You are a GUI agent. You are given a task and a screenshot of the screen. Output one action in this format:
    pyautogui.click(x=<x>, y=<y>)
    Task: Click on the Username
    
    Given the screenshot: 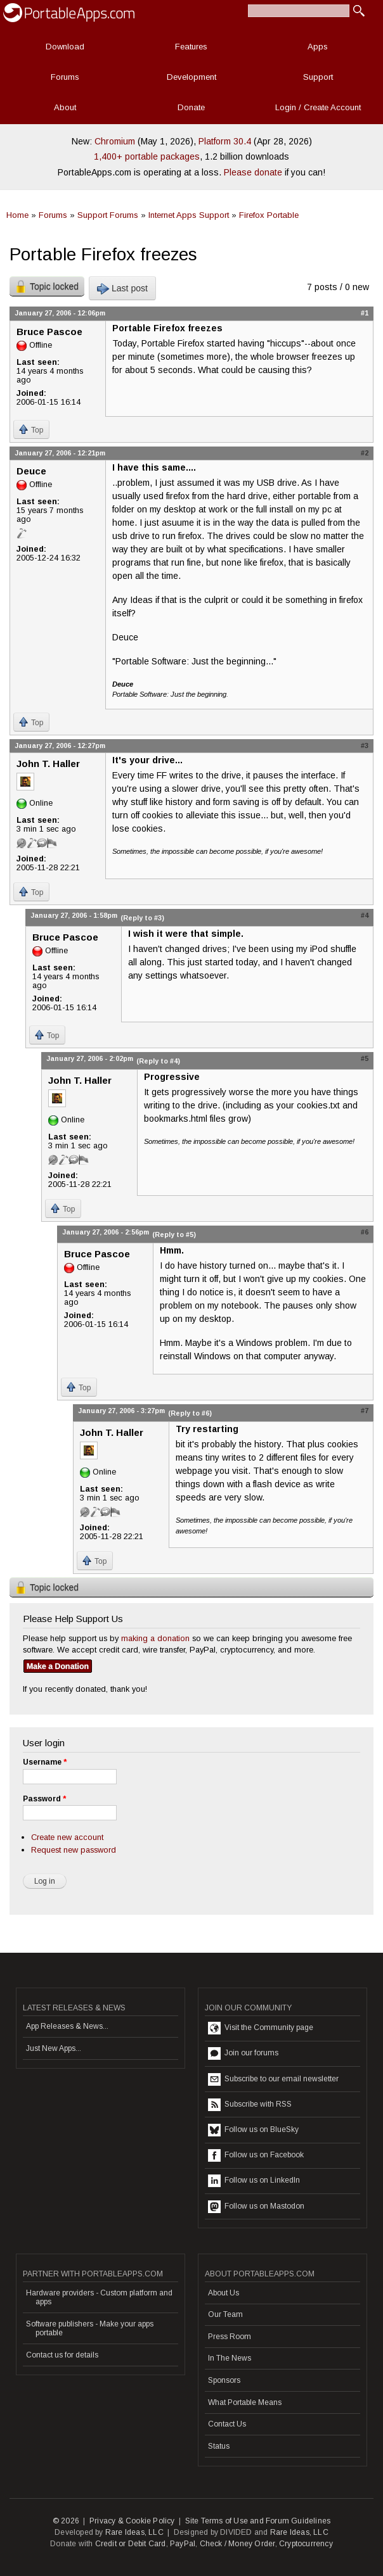 What is the action you would take?
    pyautogui.click(x=45, y=1762)
    